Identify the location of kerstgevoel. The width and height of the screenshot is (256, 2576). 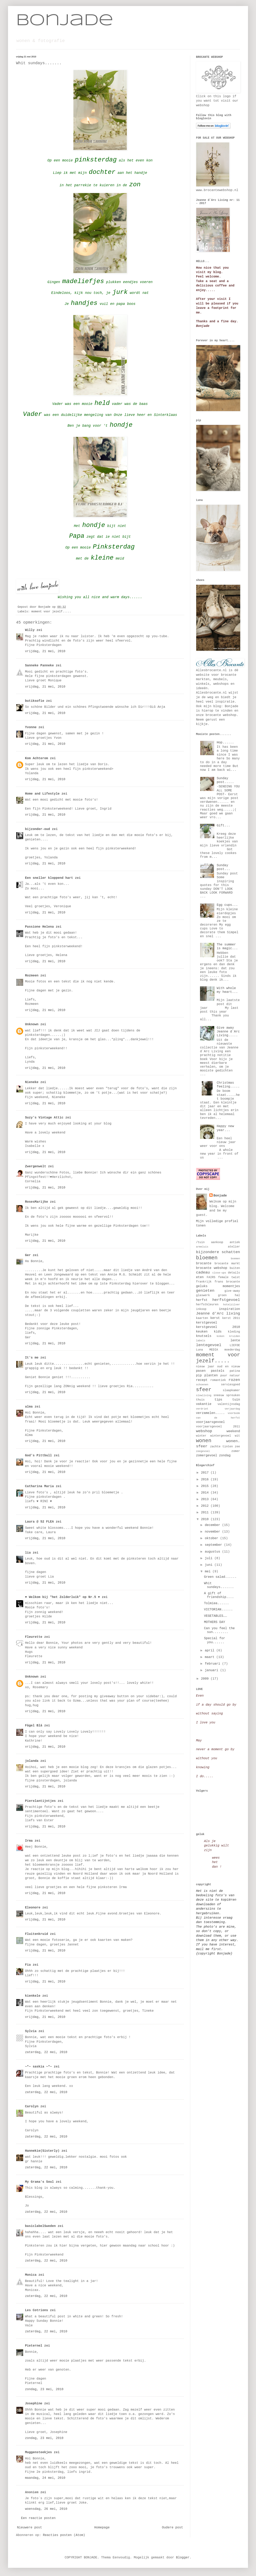
(206, 1323).